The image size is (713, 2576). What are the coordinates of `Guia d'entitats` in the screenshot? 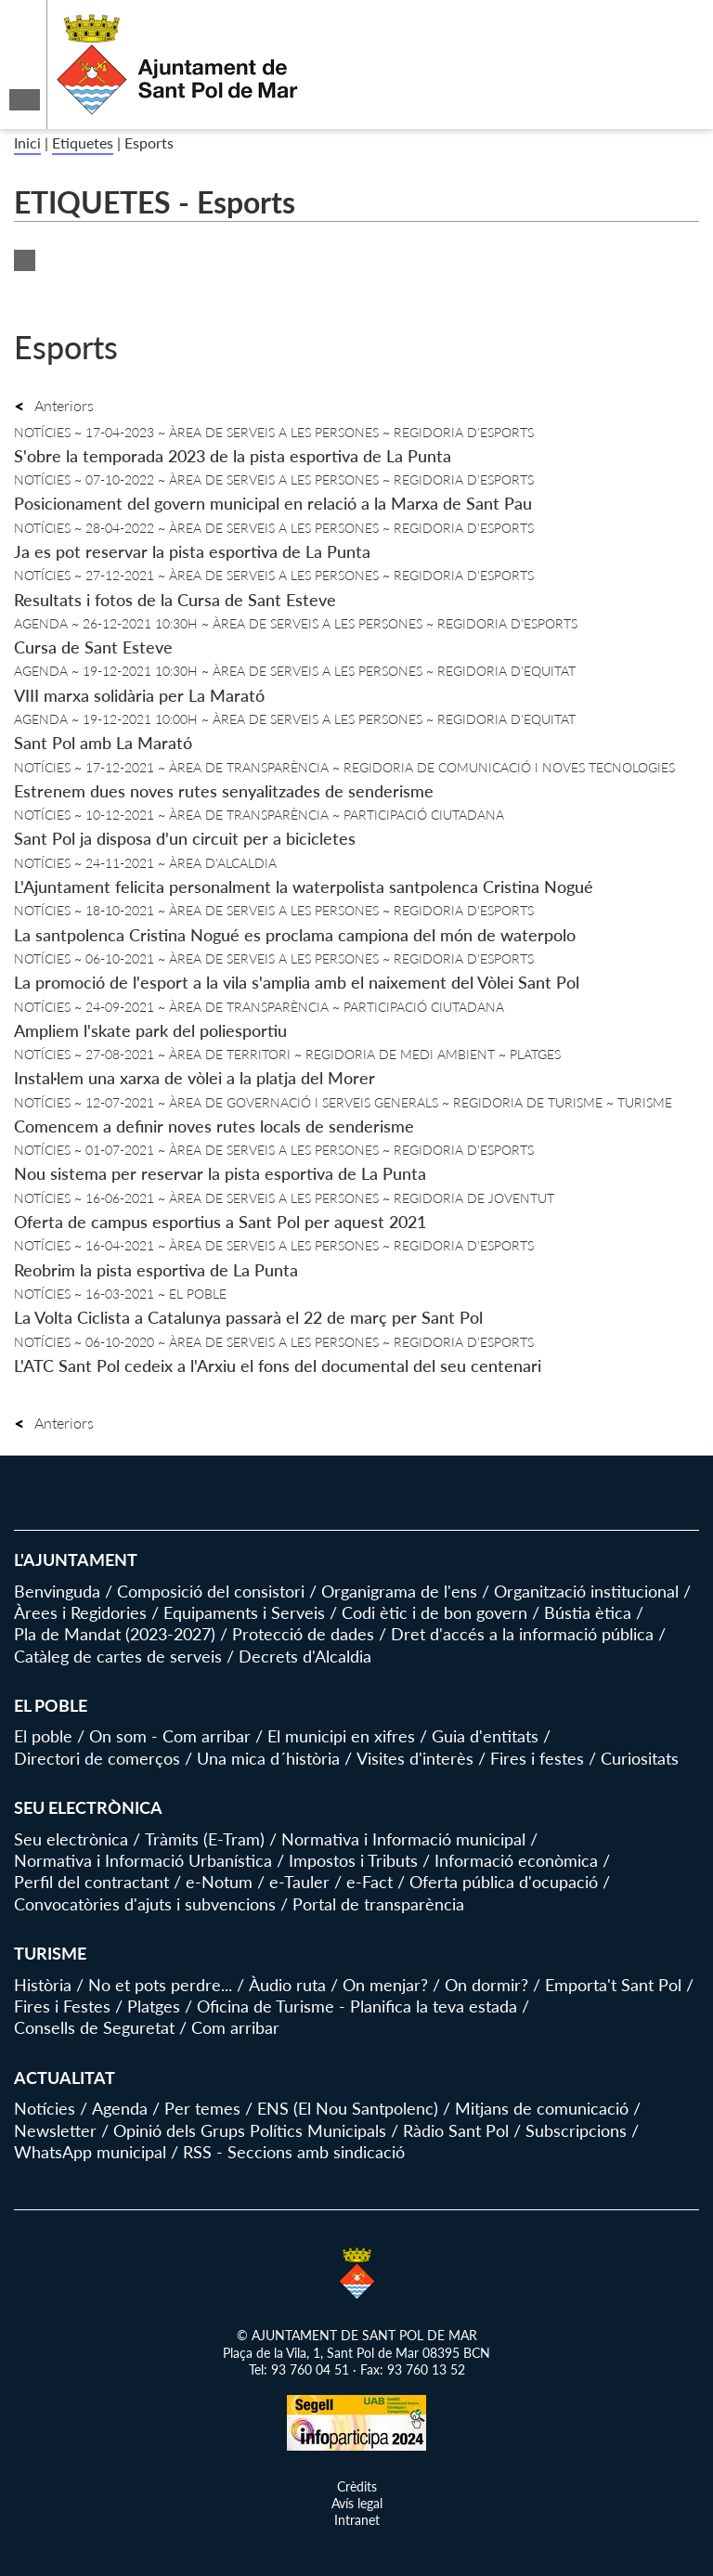 It's located at (485, 1736).